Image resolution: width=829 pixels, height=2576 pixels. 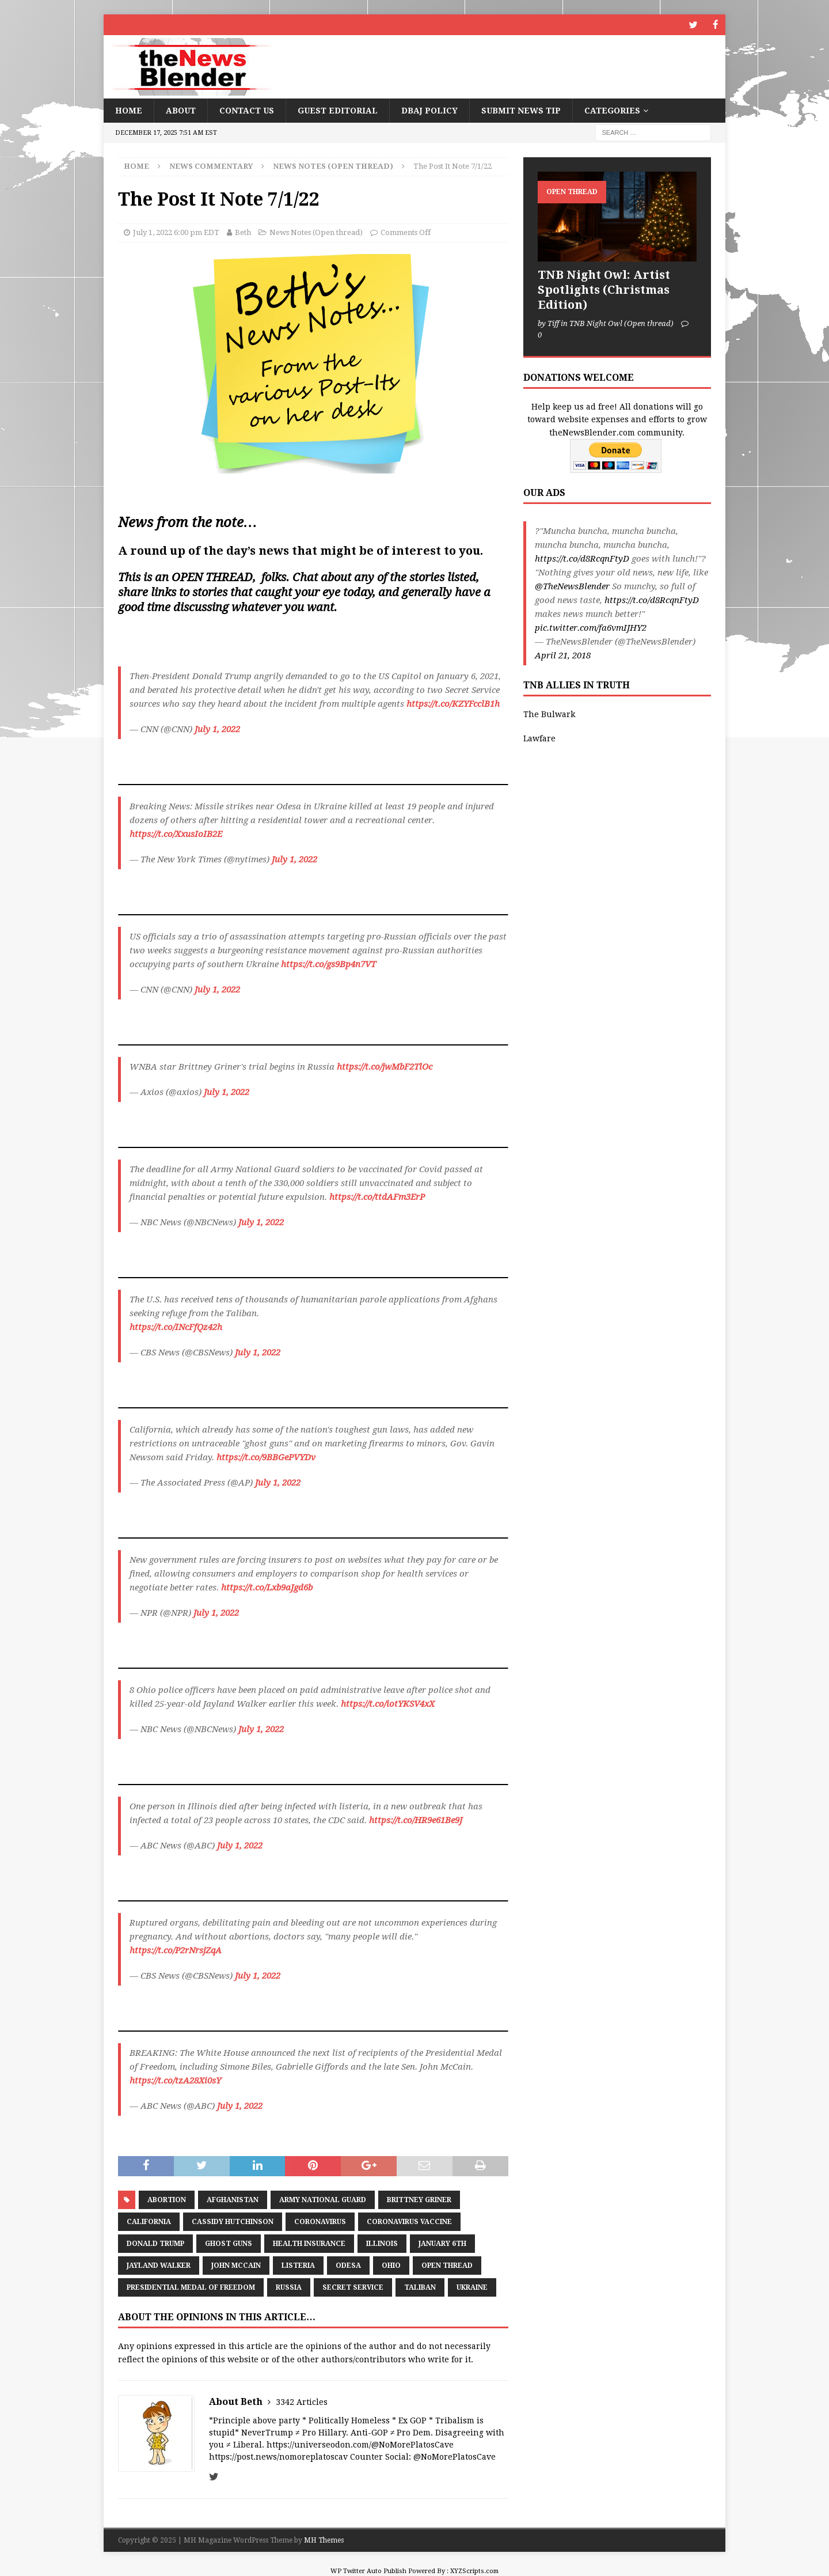 What do you see at coordinates (328, 964) in the screenshot?
I see `https://t.co/gs9Bp4n7VT` at bounding box center [328, 964].